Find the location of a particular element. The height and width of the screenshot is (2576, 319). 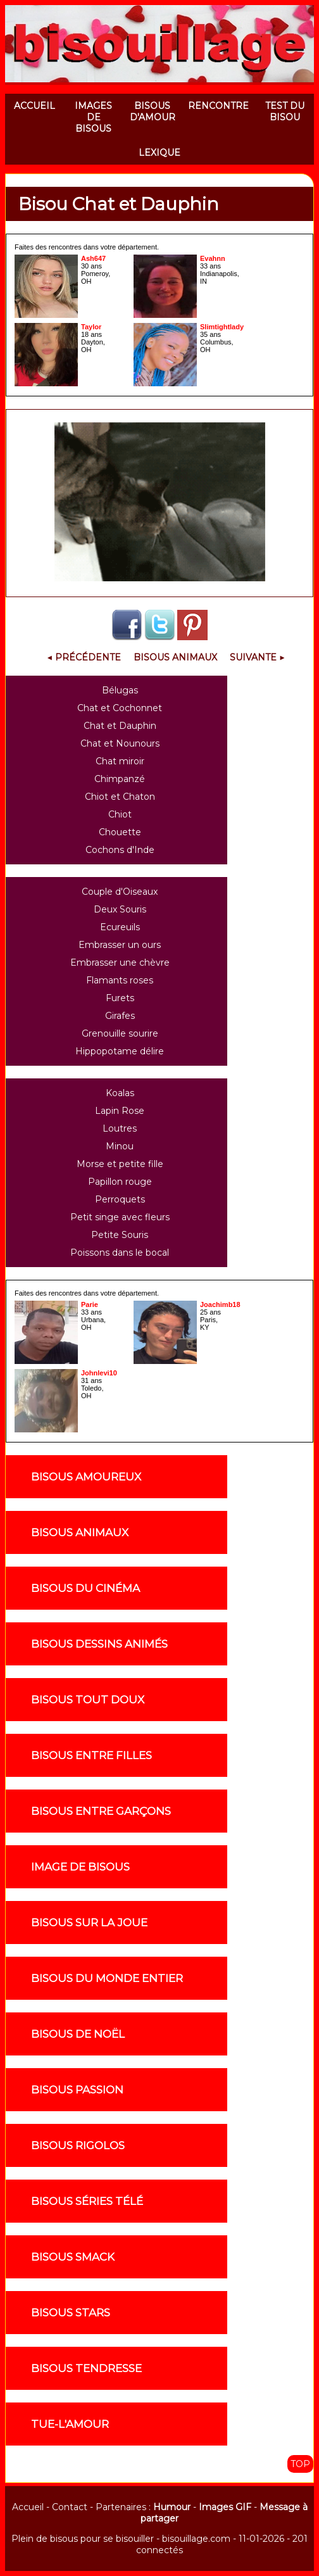

Bisous sur la joue is located at coordinates (89, 1922).